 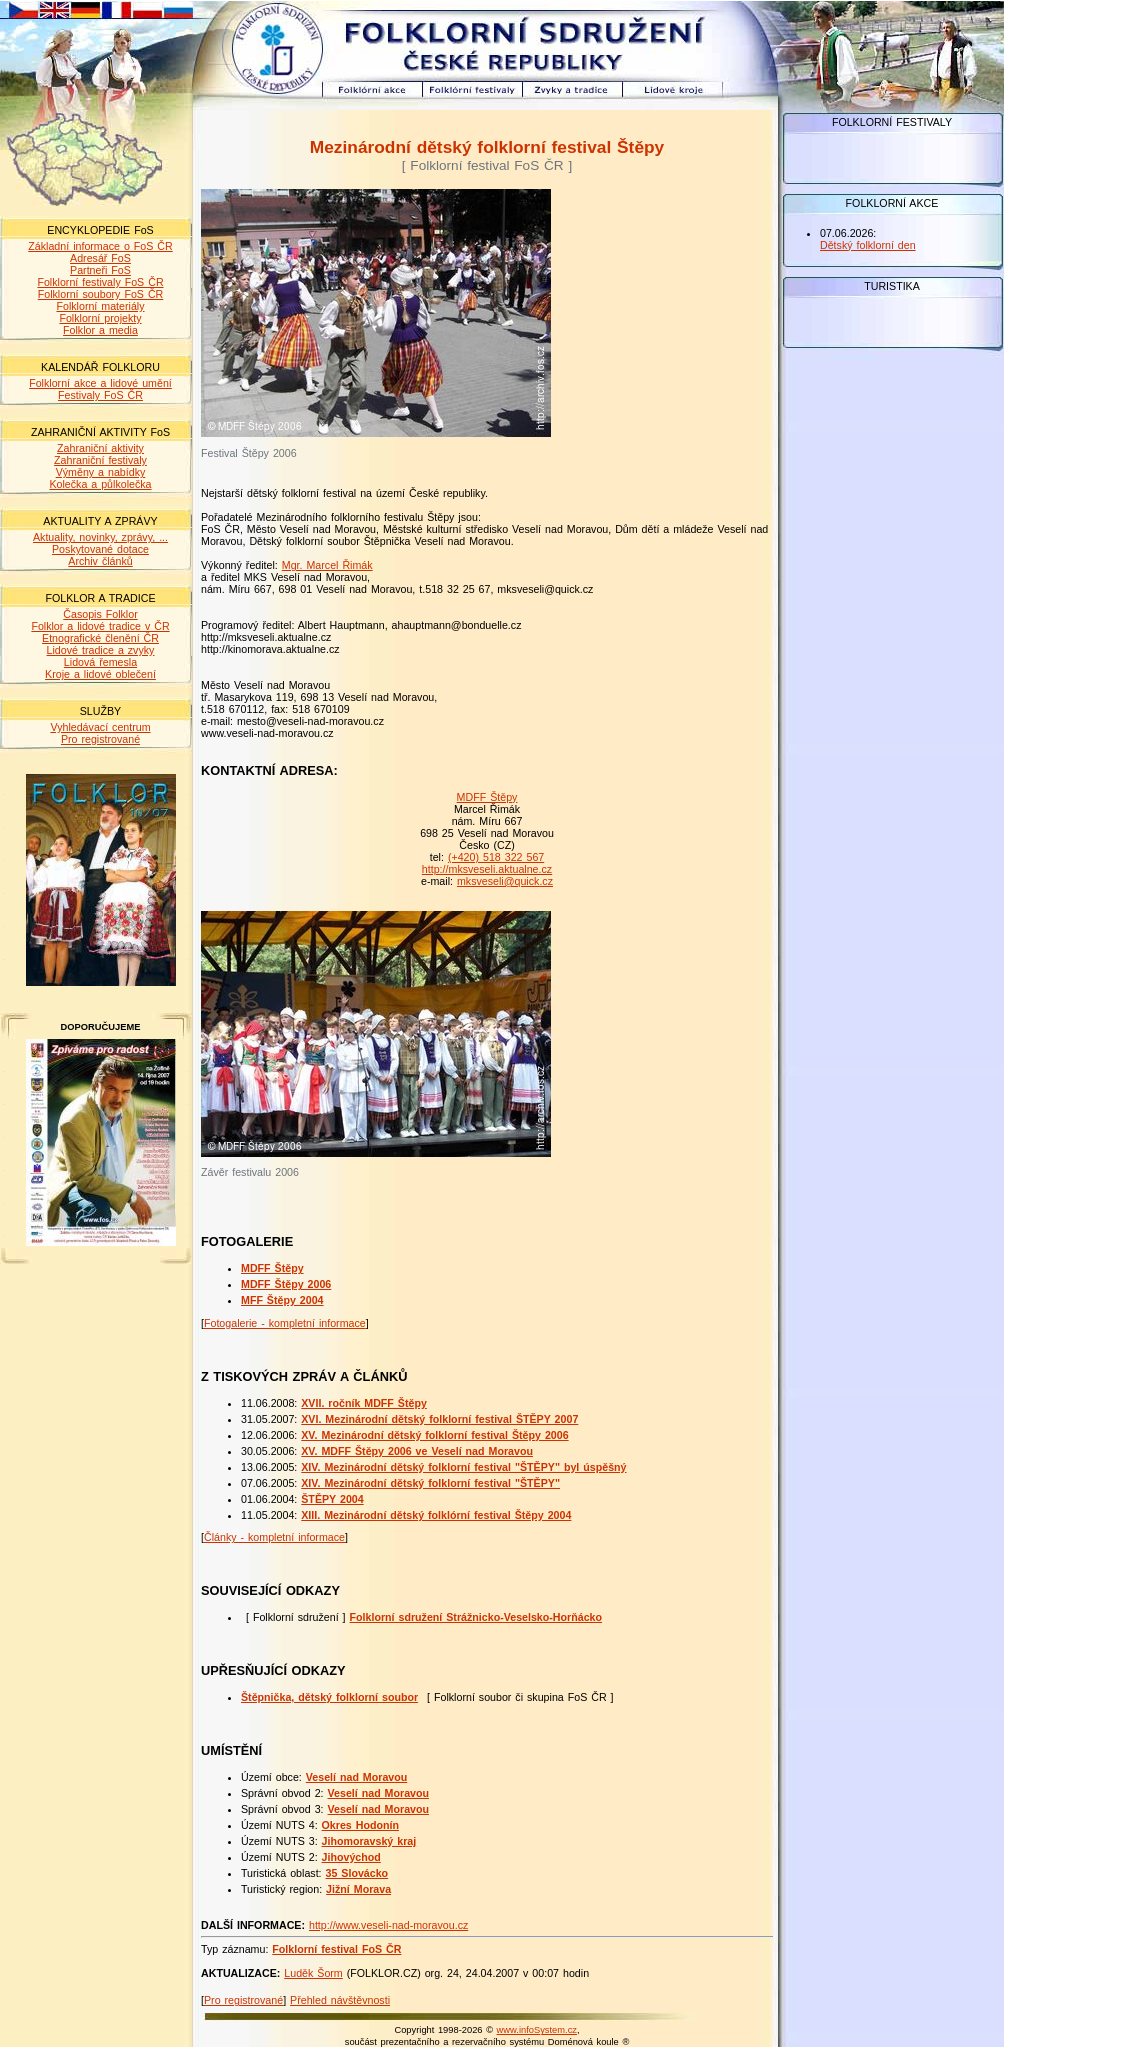 What do you see at coordinates (313, 1973) in the screenshot?
I see `Luděk Šorm` at bounding box center [313, 1973].